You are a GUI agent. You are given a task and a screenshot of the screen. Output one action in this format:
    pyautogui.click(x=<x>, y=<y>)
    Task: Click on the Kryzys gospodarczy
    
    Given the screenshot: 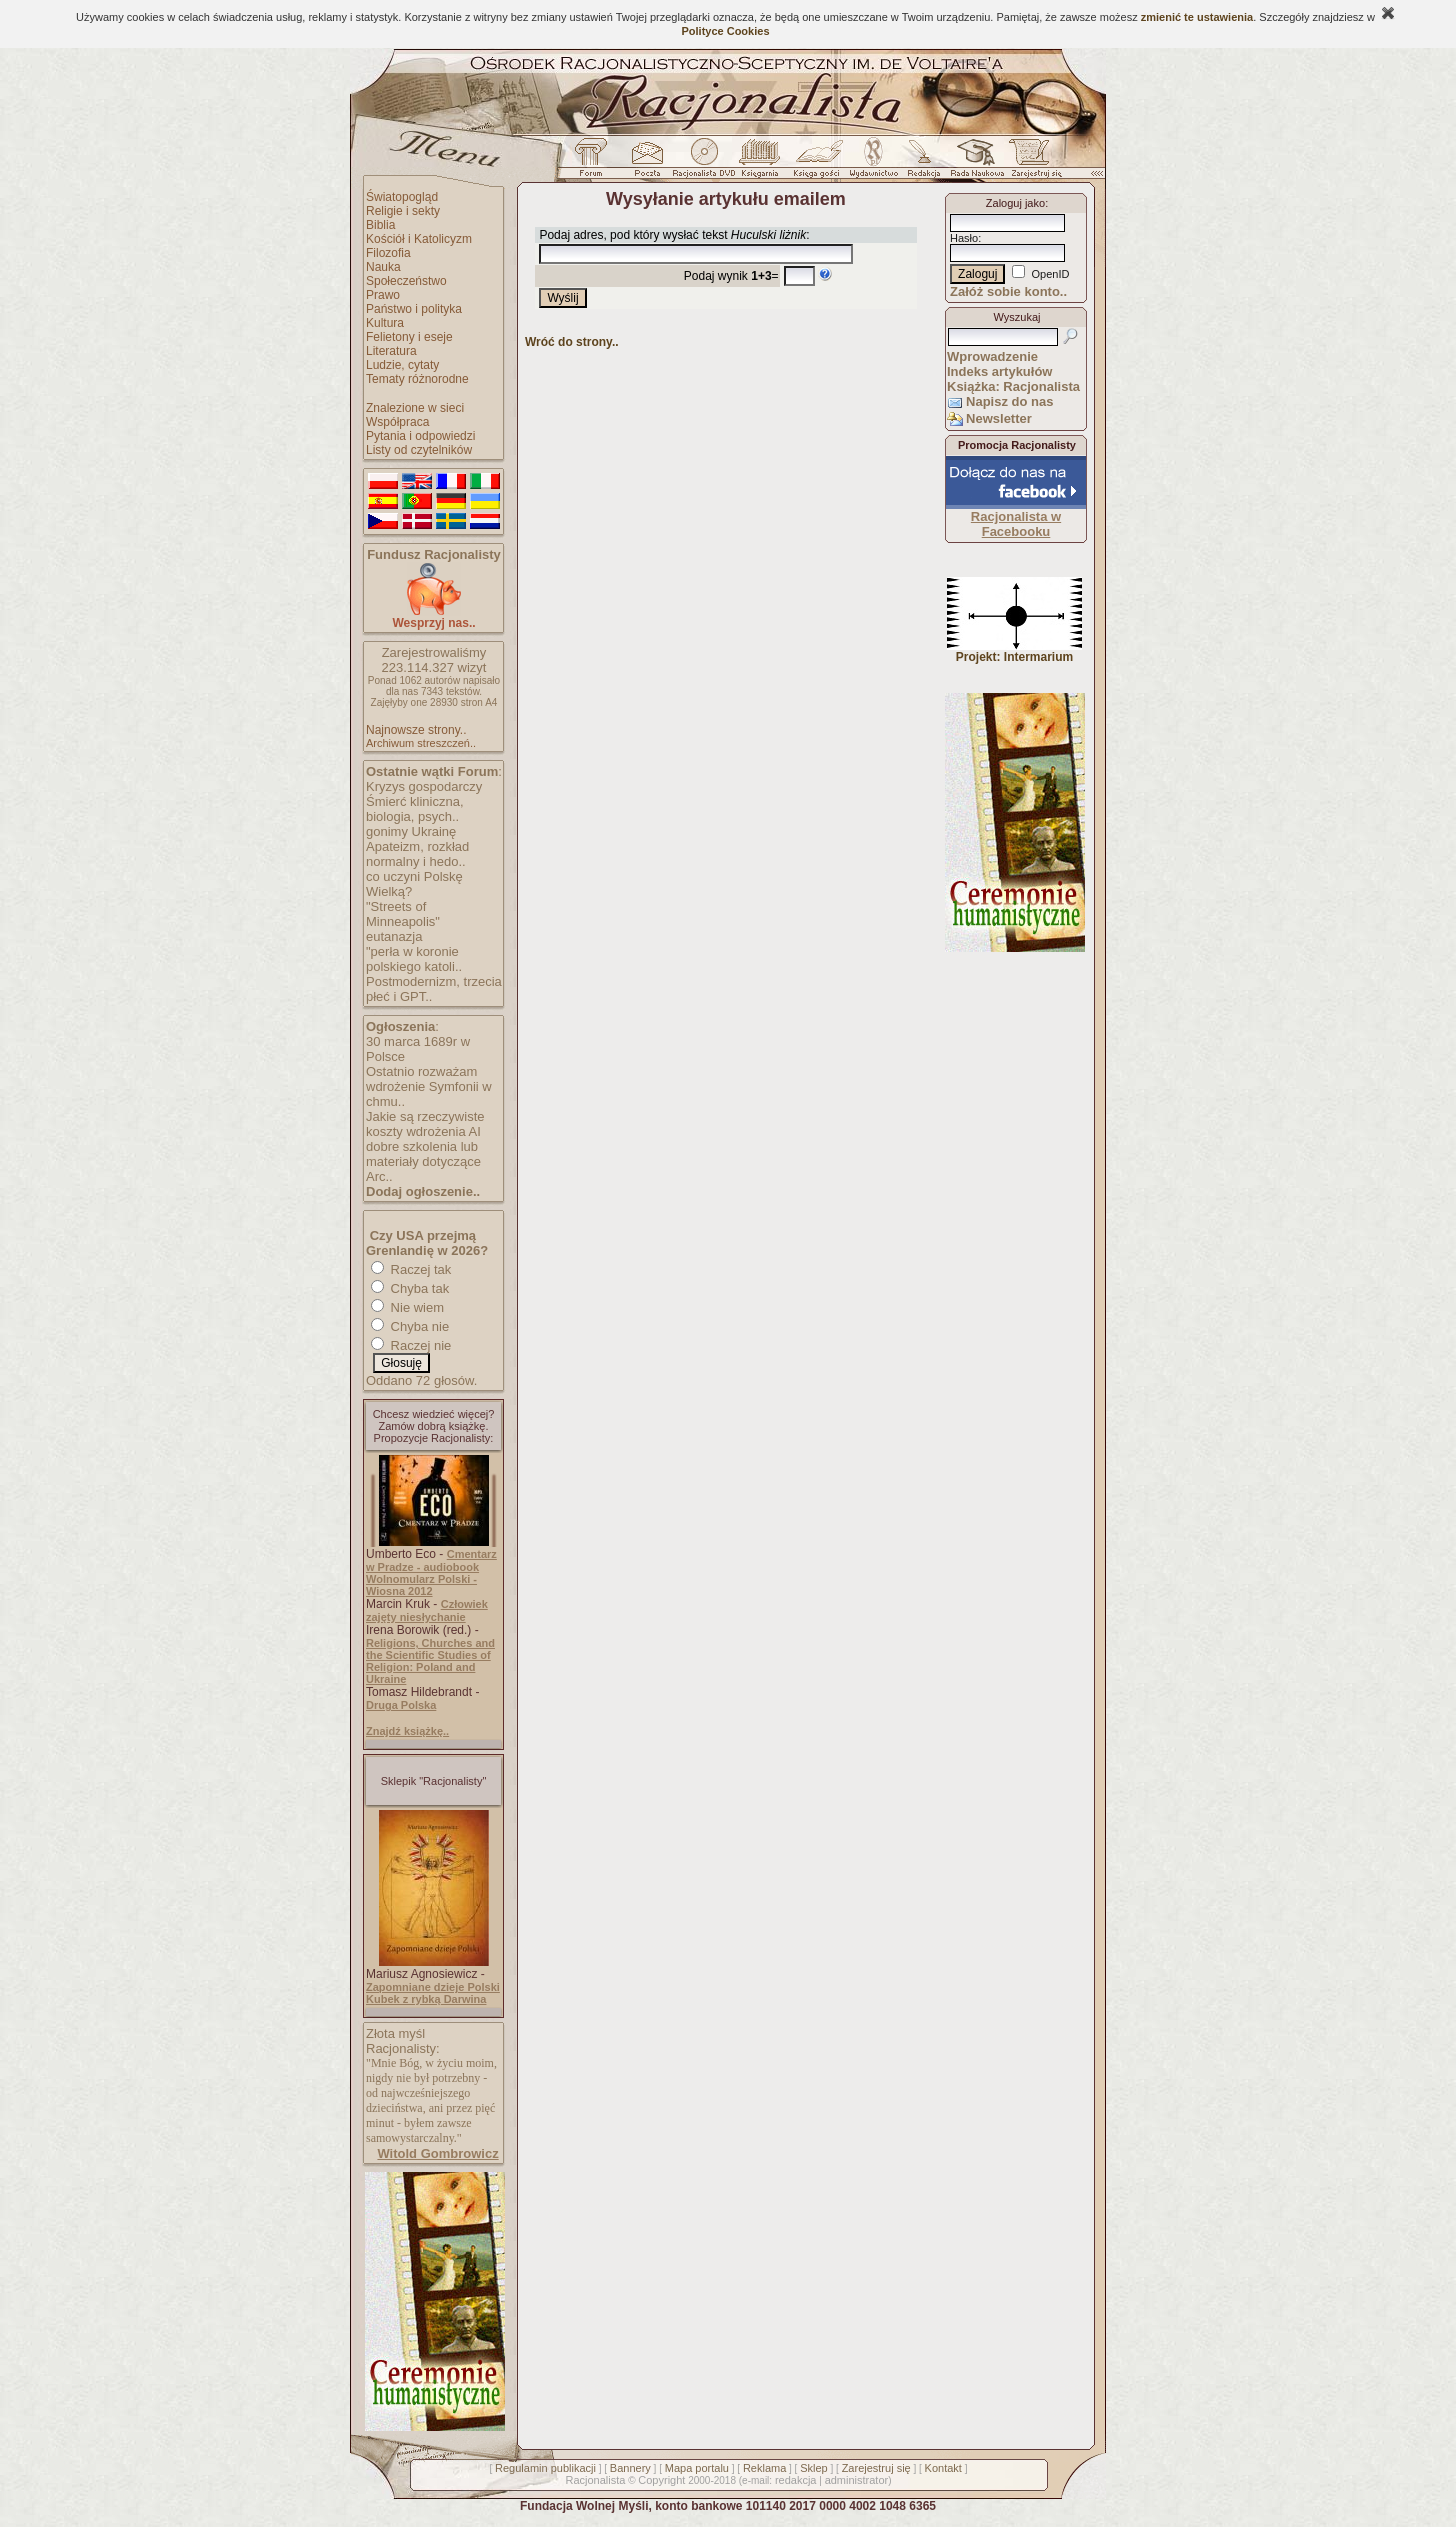 What is the action you would take?
    pyautogui.click(x=424, y=786)
    